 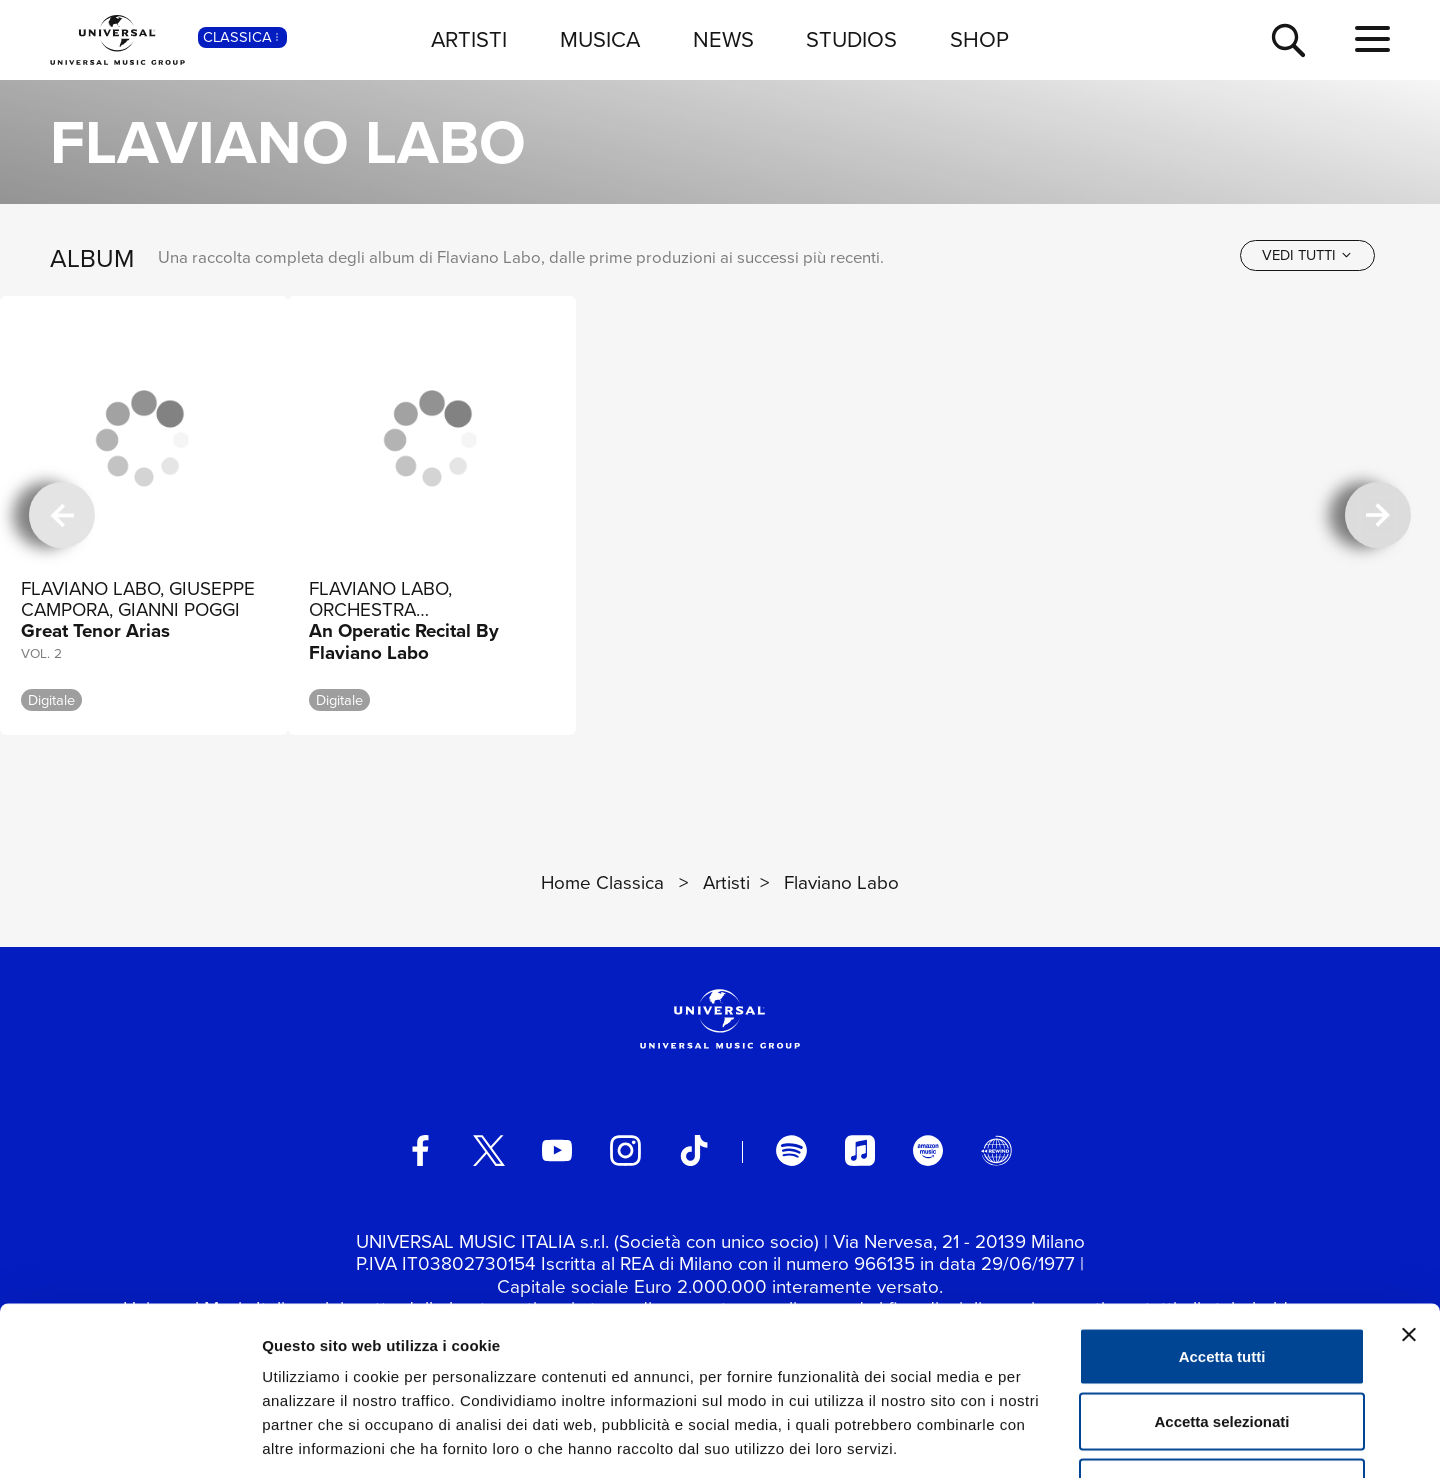 I want to click on [amazon music], so click(x=928, y=1150).